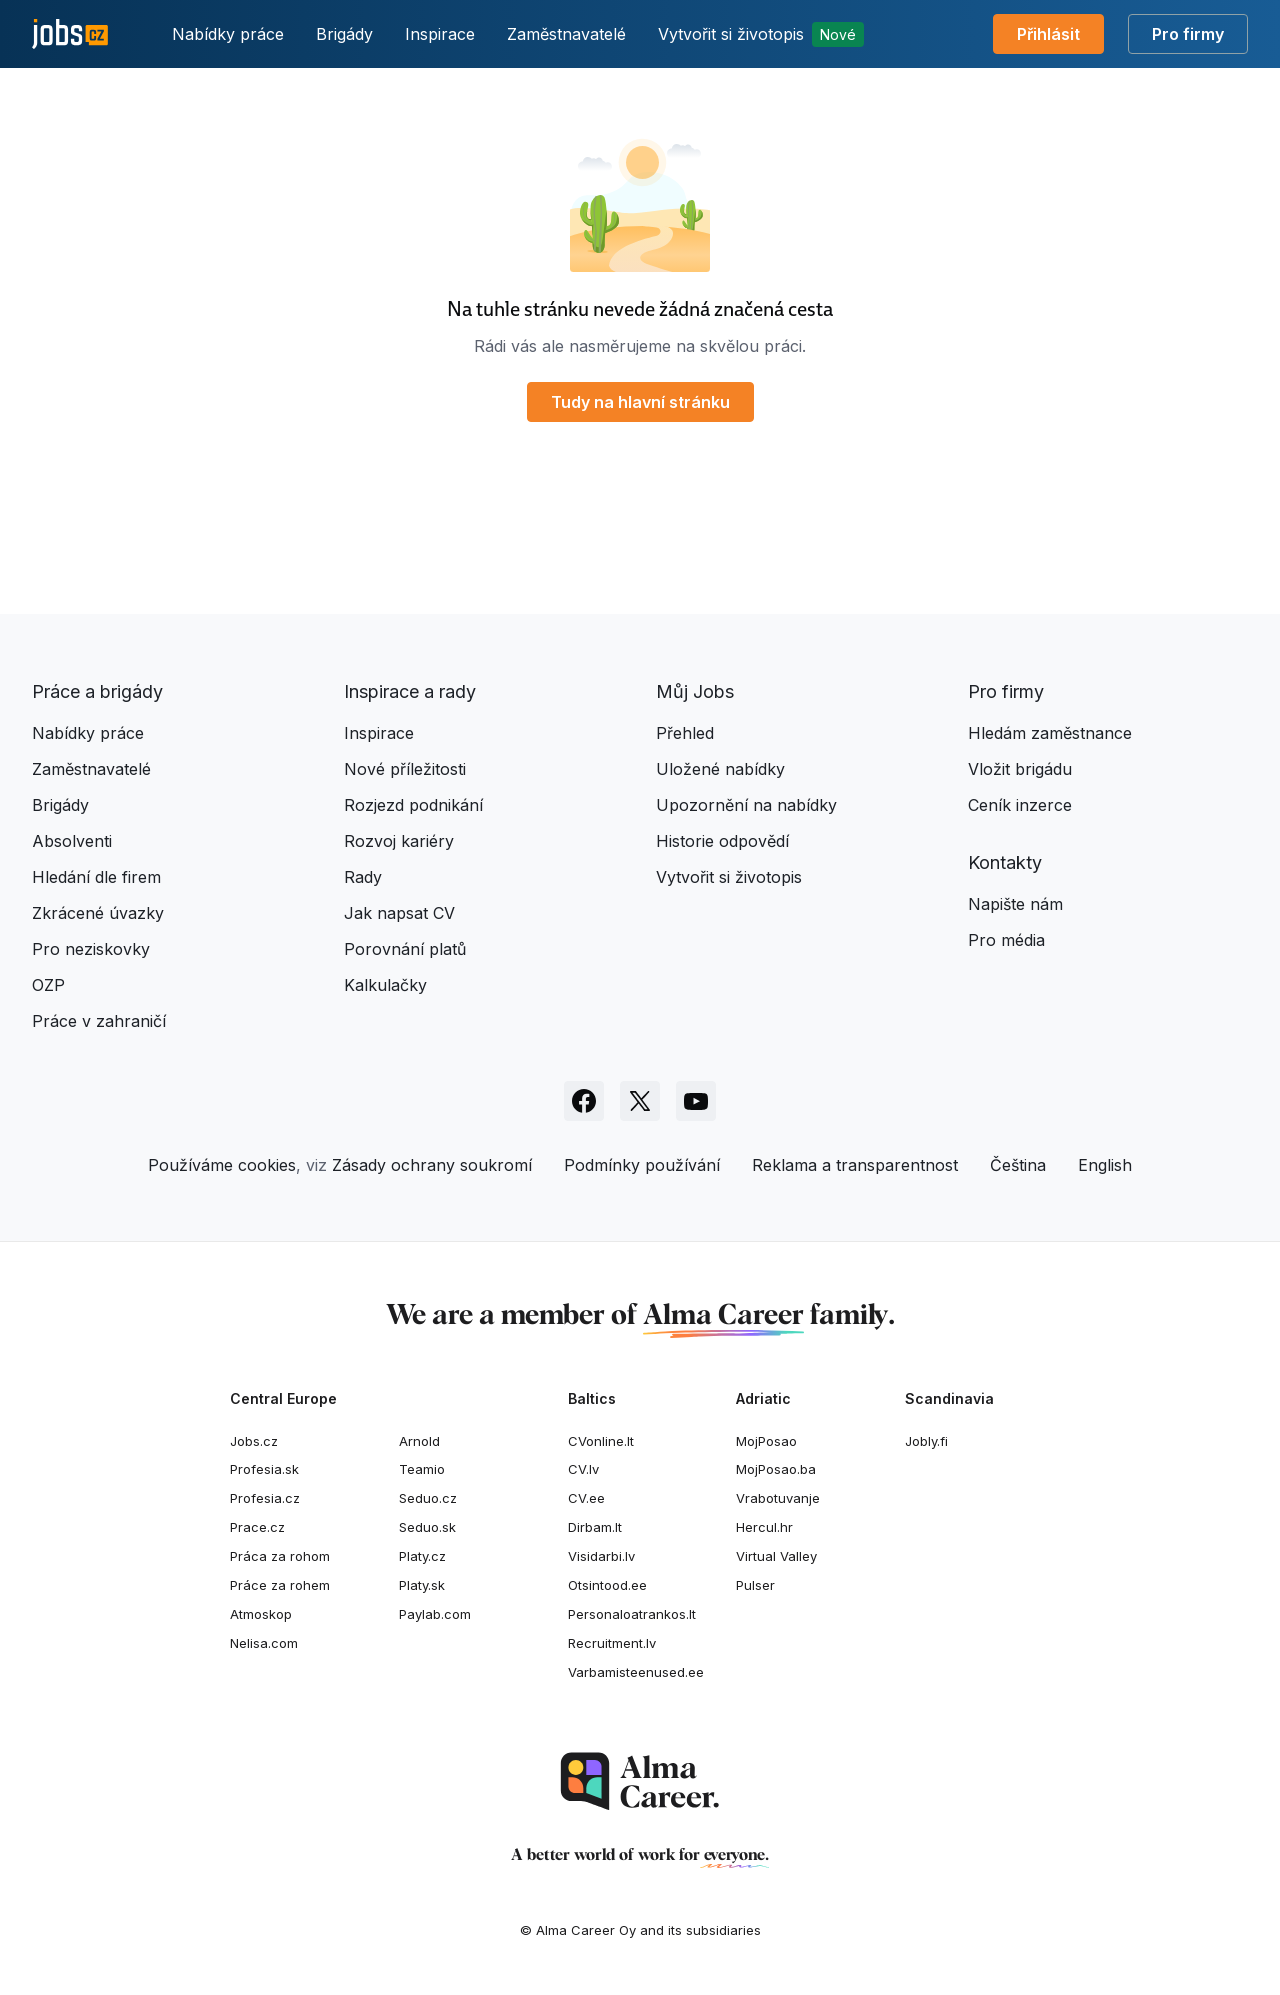  Describe the element at coordinates (98, 913) in the screenshot. I see `Zkrácené úvazky` at that location.